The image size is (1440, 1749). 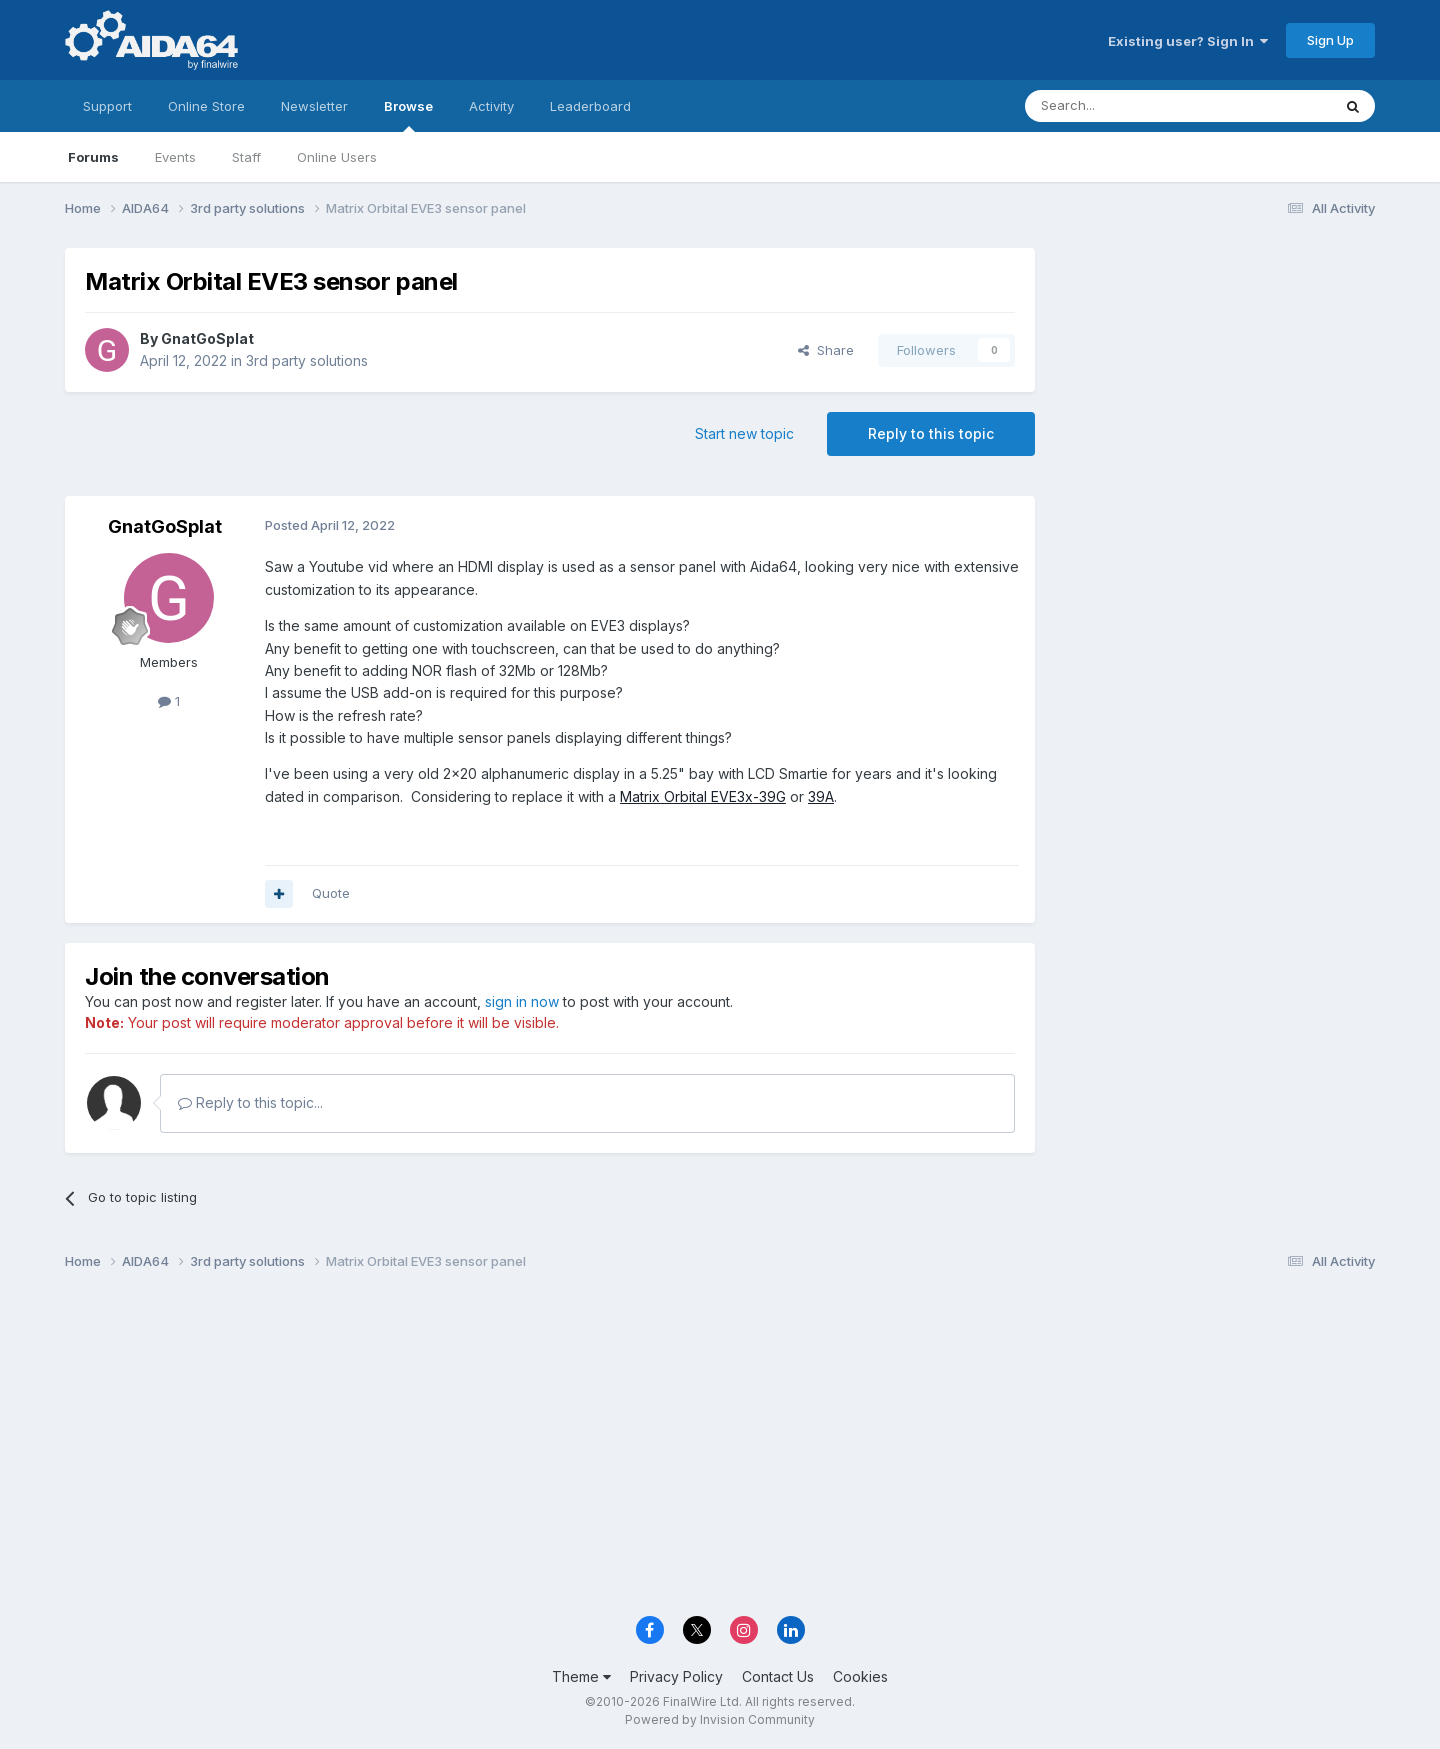 I want to click on Staff, so click(x=246, y=157).